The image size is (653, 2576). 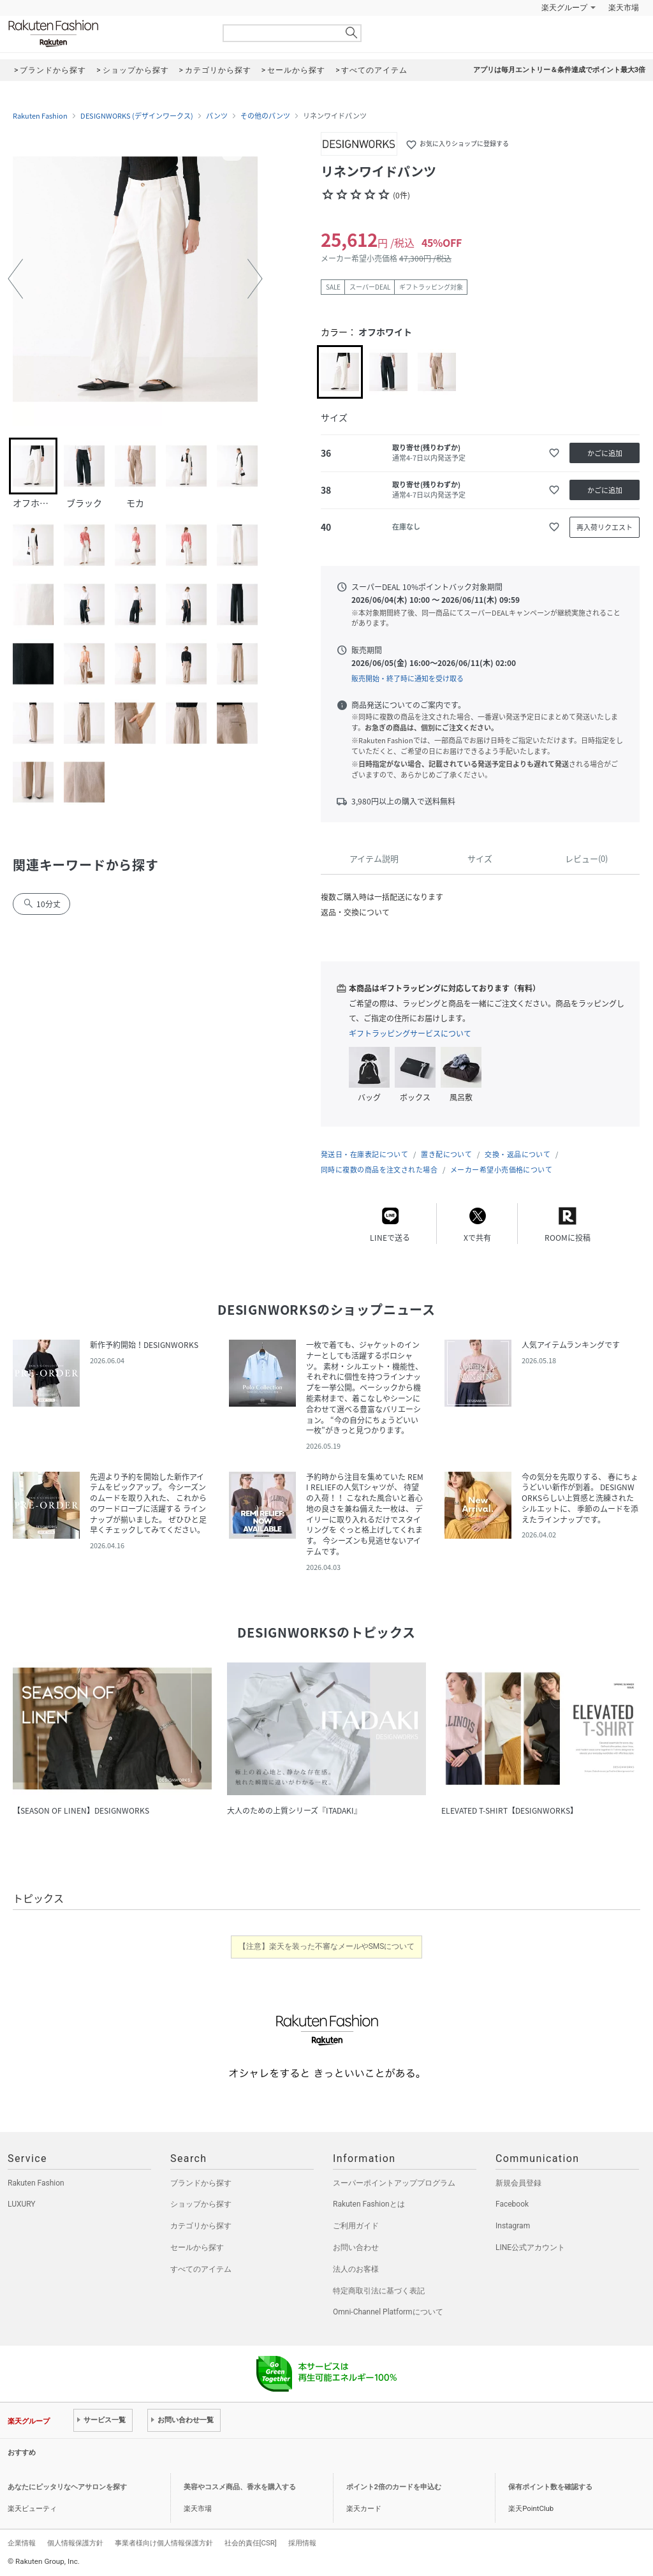 What do you see at coordinates (356, 2247) in the screenshot?
I see `お問い合わせ` at bounding box center [356, 2247].